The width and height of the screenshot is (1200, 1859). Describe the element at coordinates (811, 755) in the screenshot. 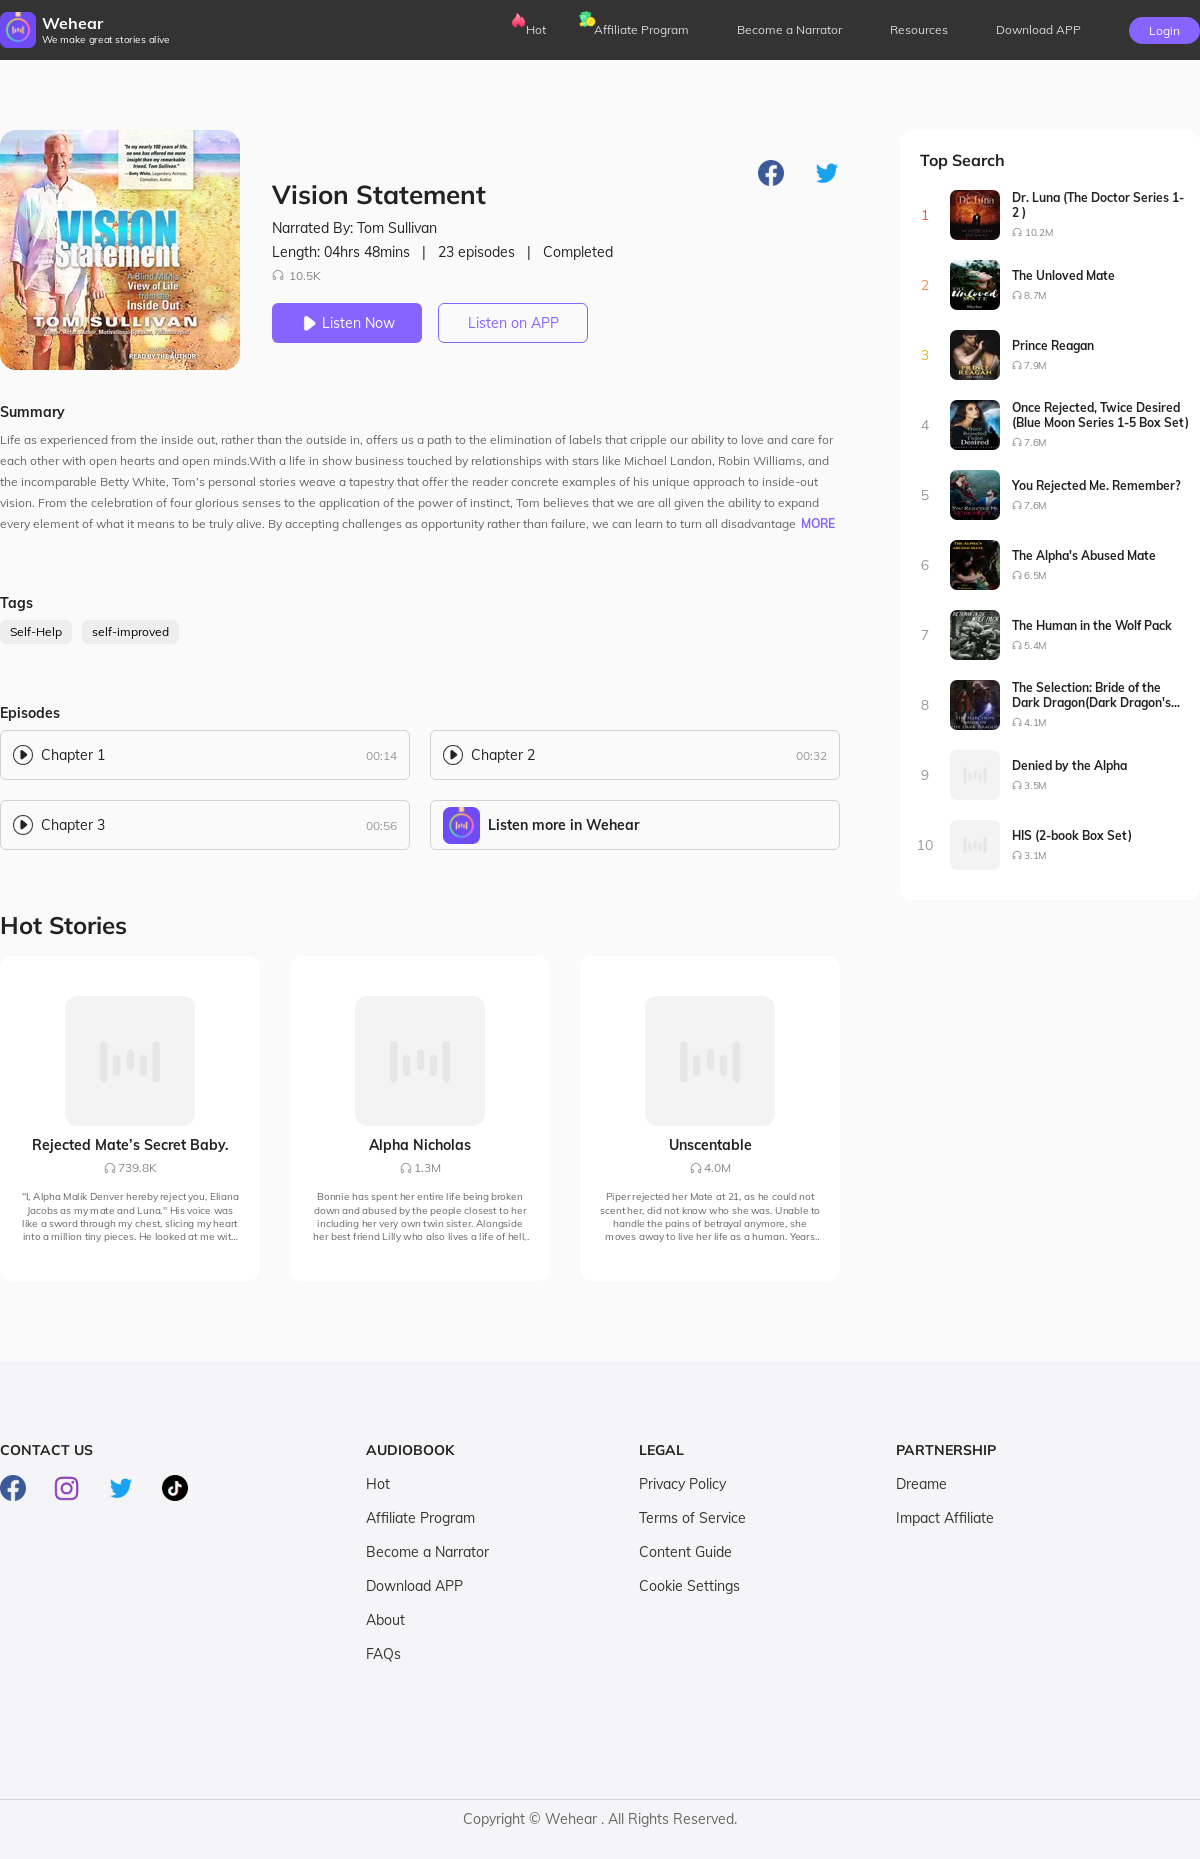

I see `00:32` at that location.